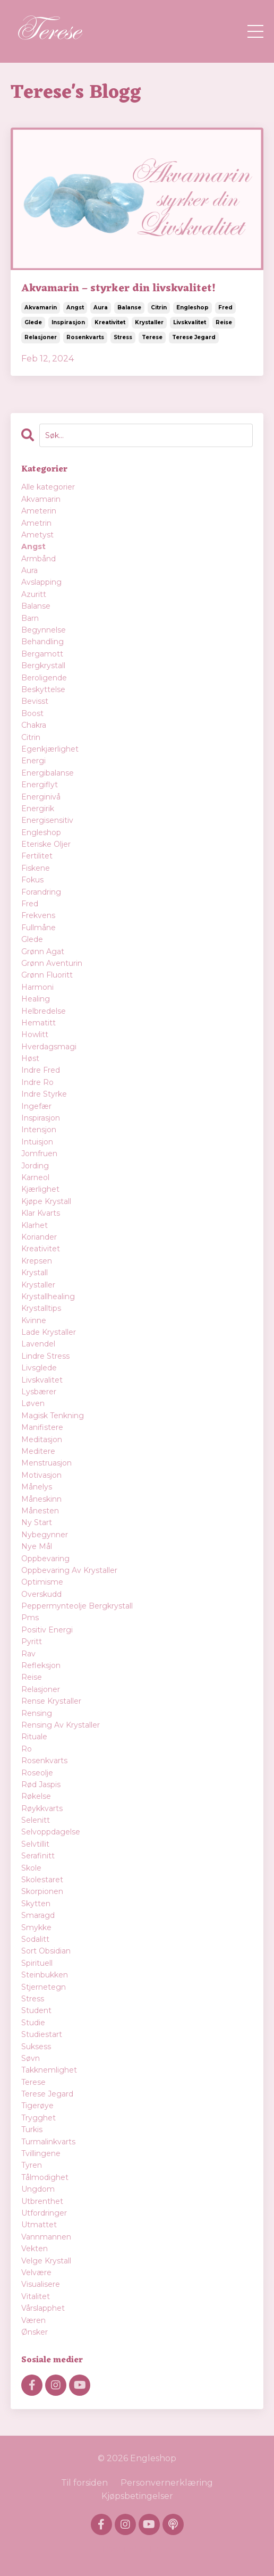  What do you see at coordinates (31, 2129) in the screenshot?
I see `turkis` at bounding box center [31, 2129].